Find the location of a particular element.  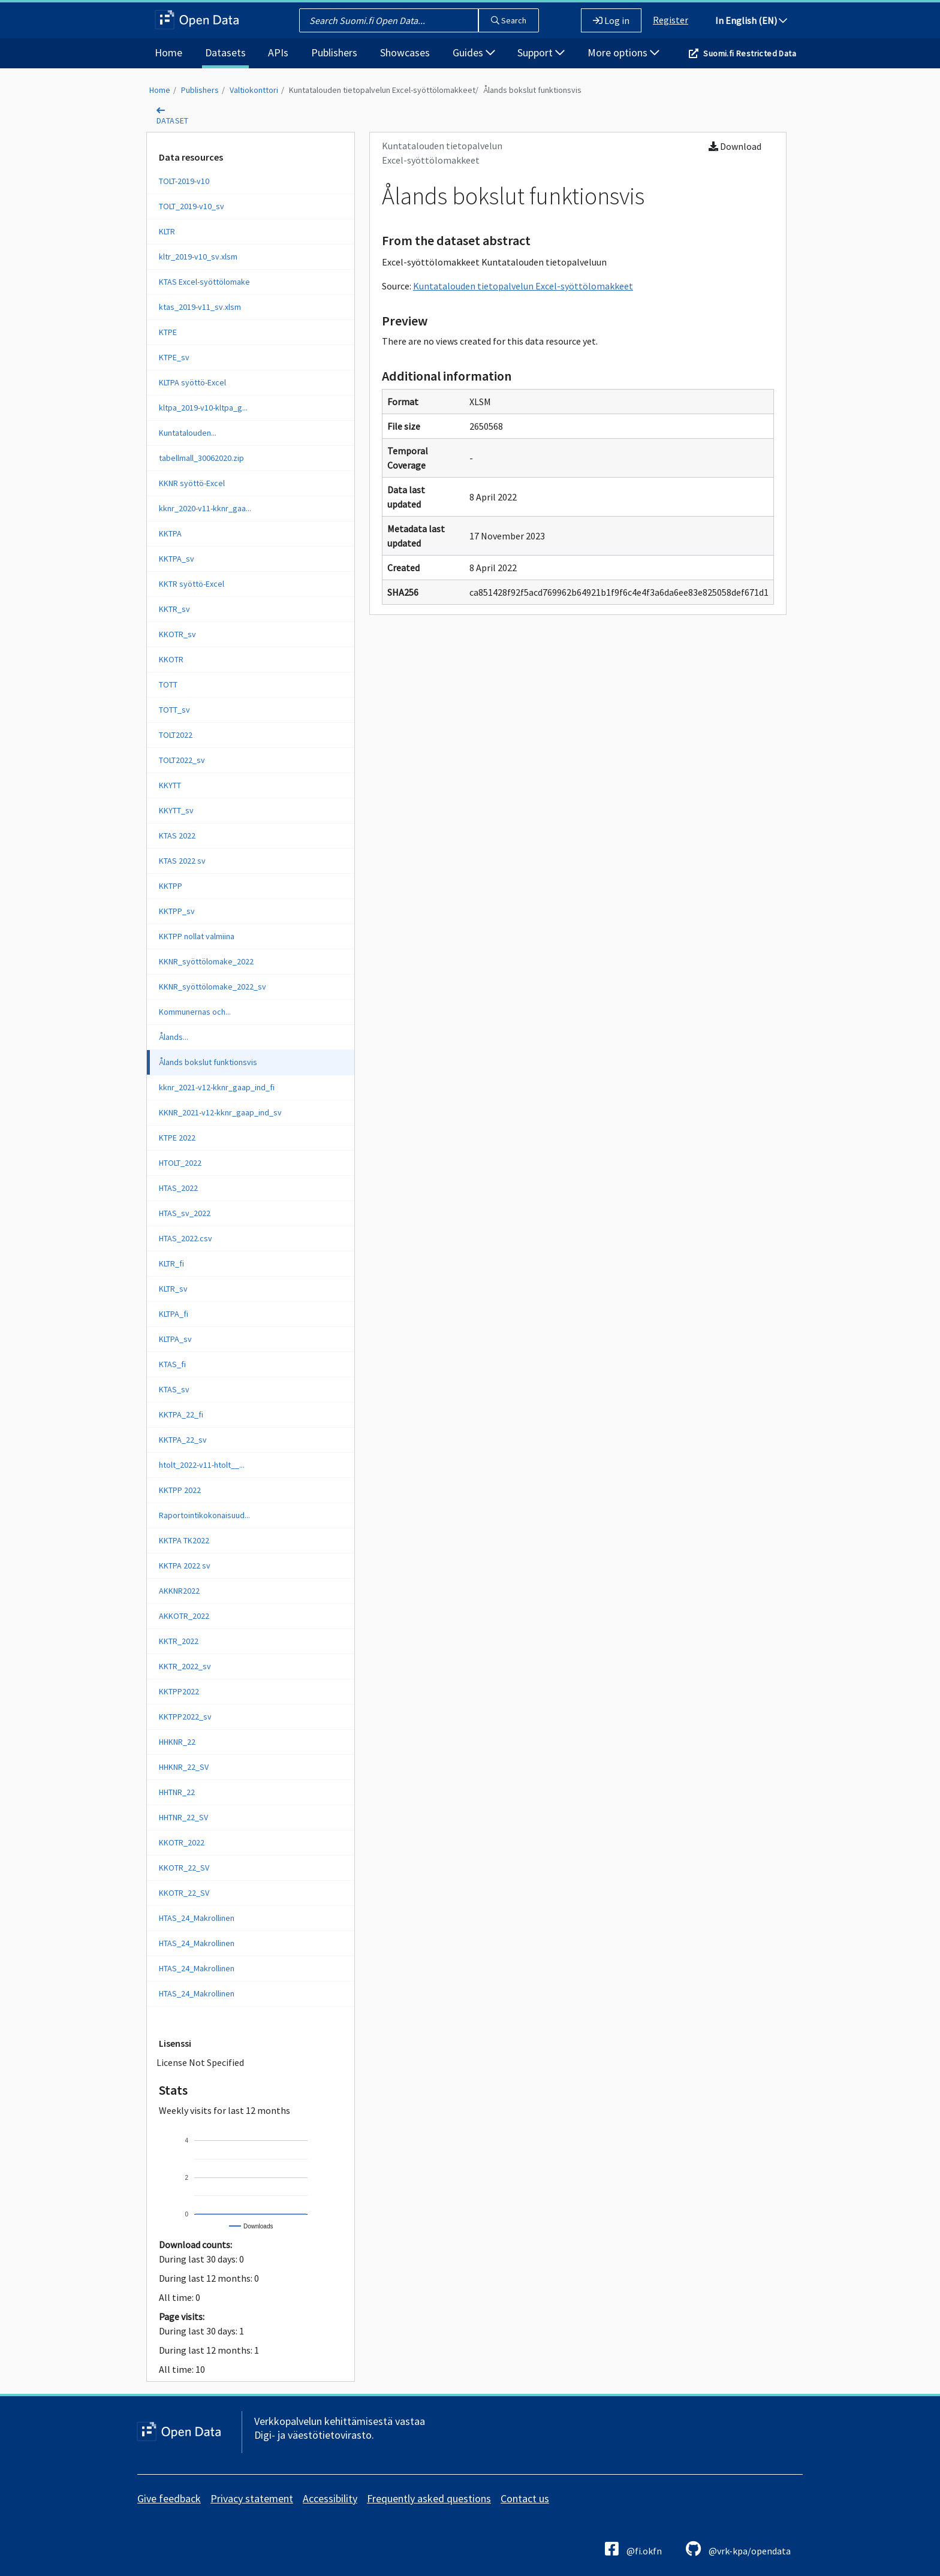

Ålands... is located at coordinates (173, 1036).